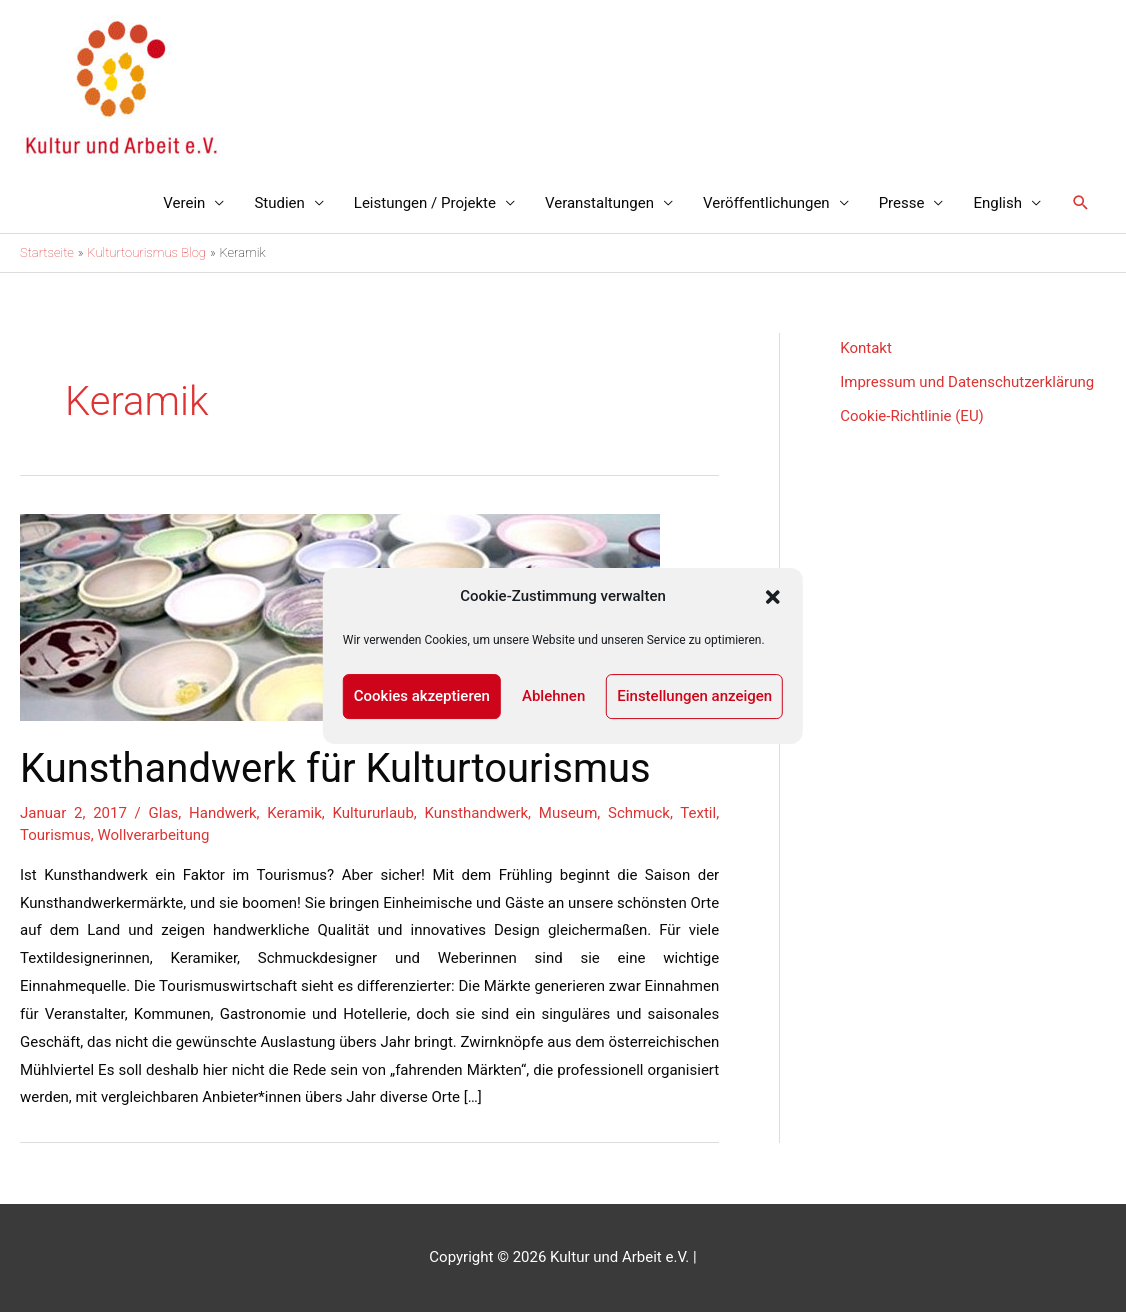 The width and height of the screenshot is (1126, 1312). Describe the element at coordinates (373, 813) in the screenshot. I see `Kultururlaub` at that location.